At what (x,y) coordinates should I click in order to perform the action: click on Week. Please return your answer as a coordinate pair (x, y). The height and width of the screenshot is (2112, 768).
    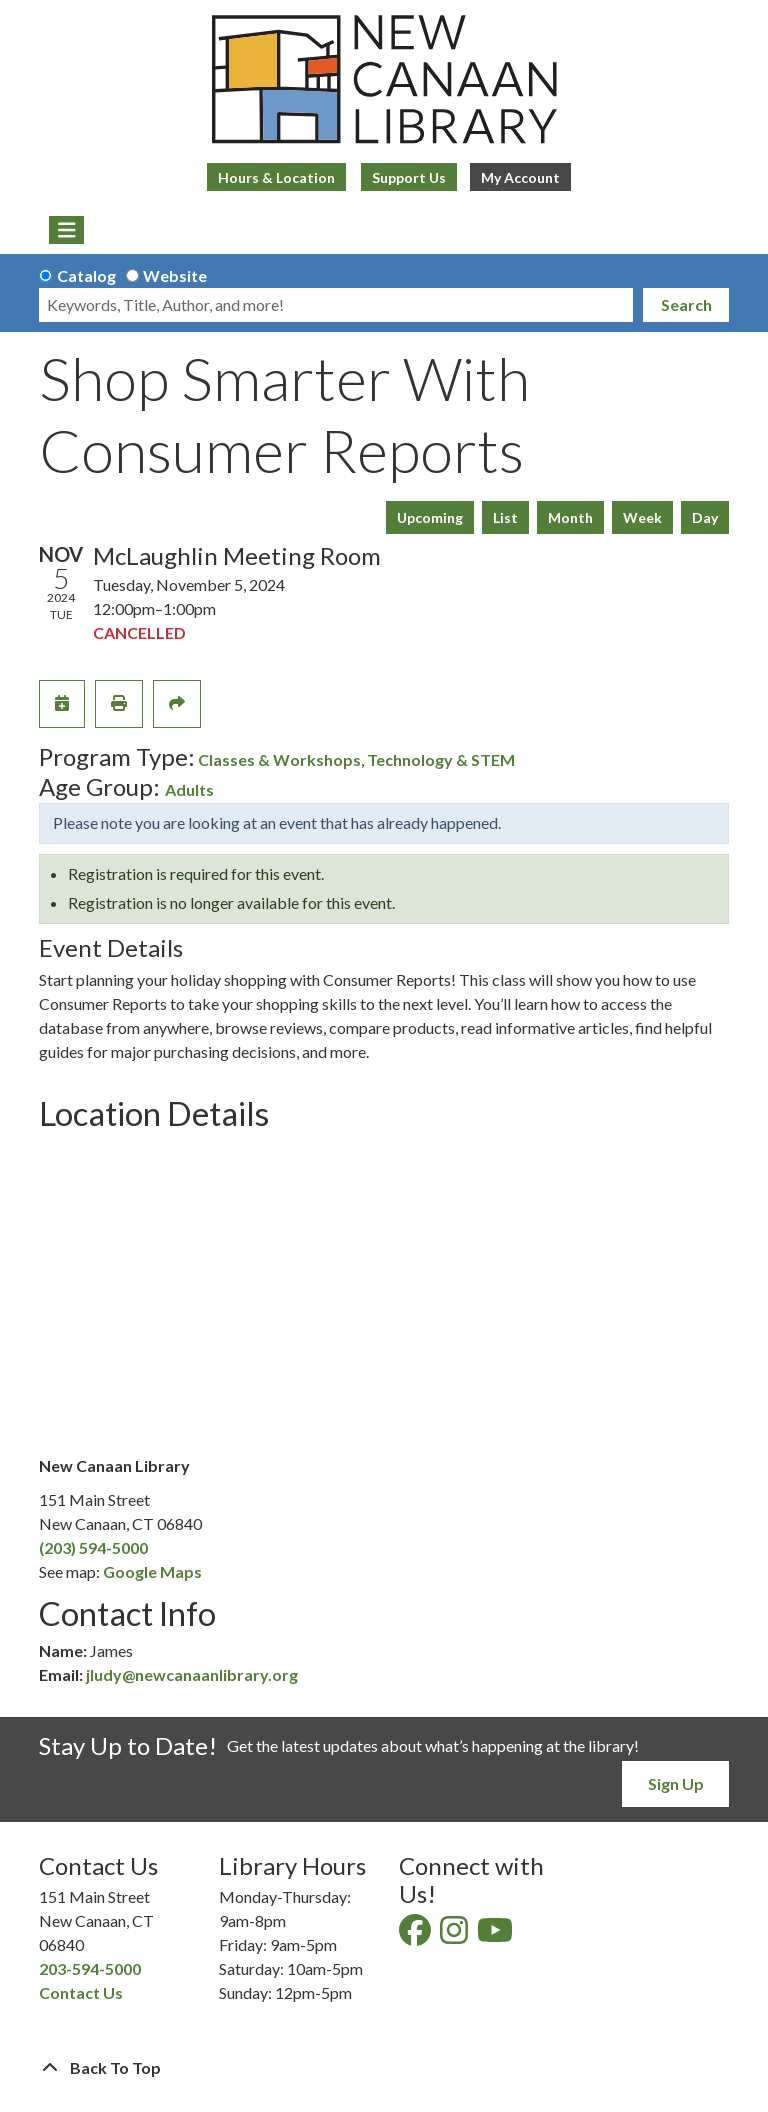
    Looking at the image, I should click on (642, 517).